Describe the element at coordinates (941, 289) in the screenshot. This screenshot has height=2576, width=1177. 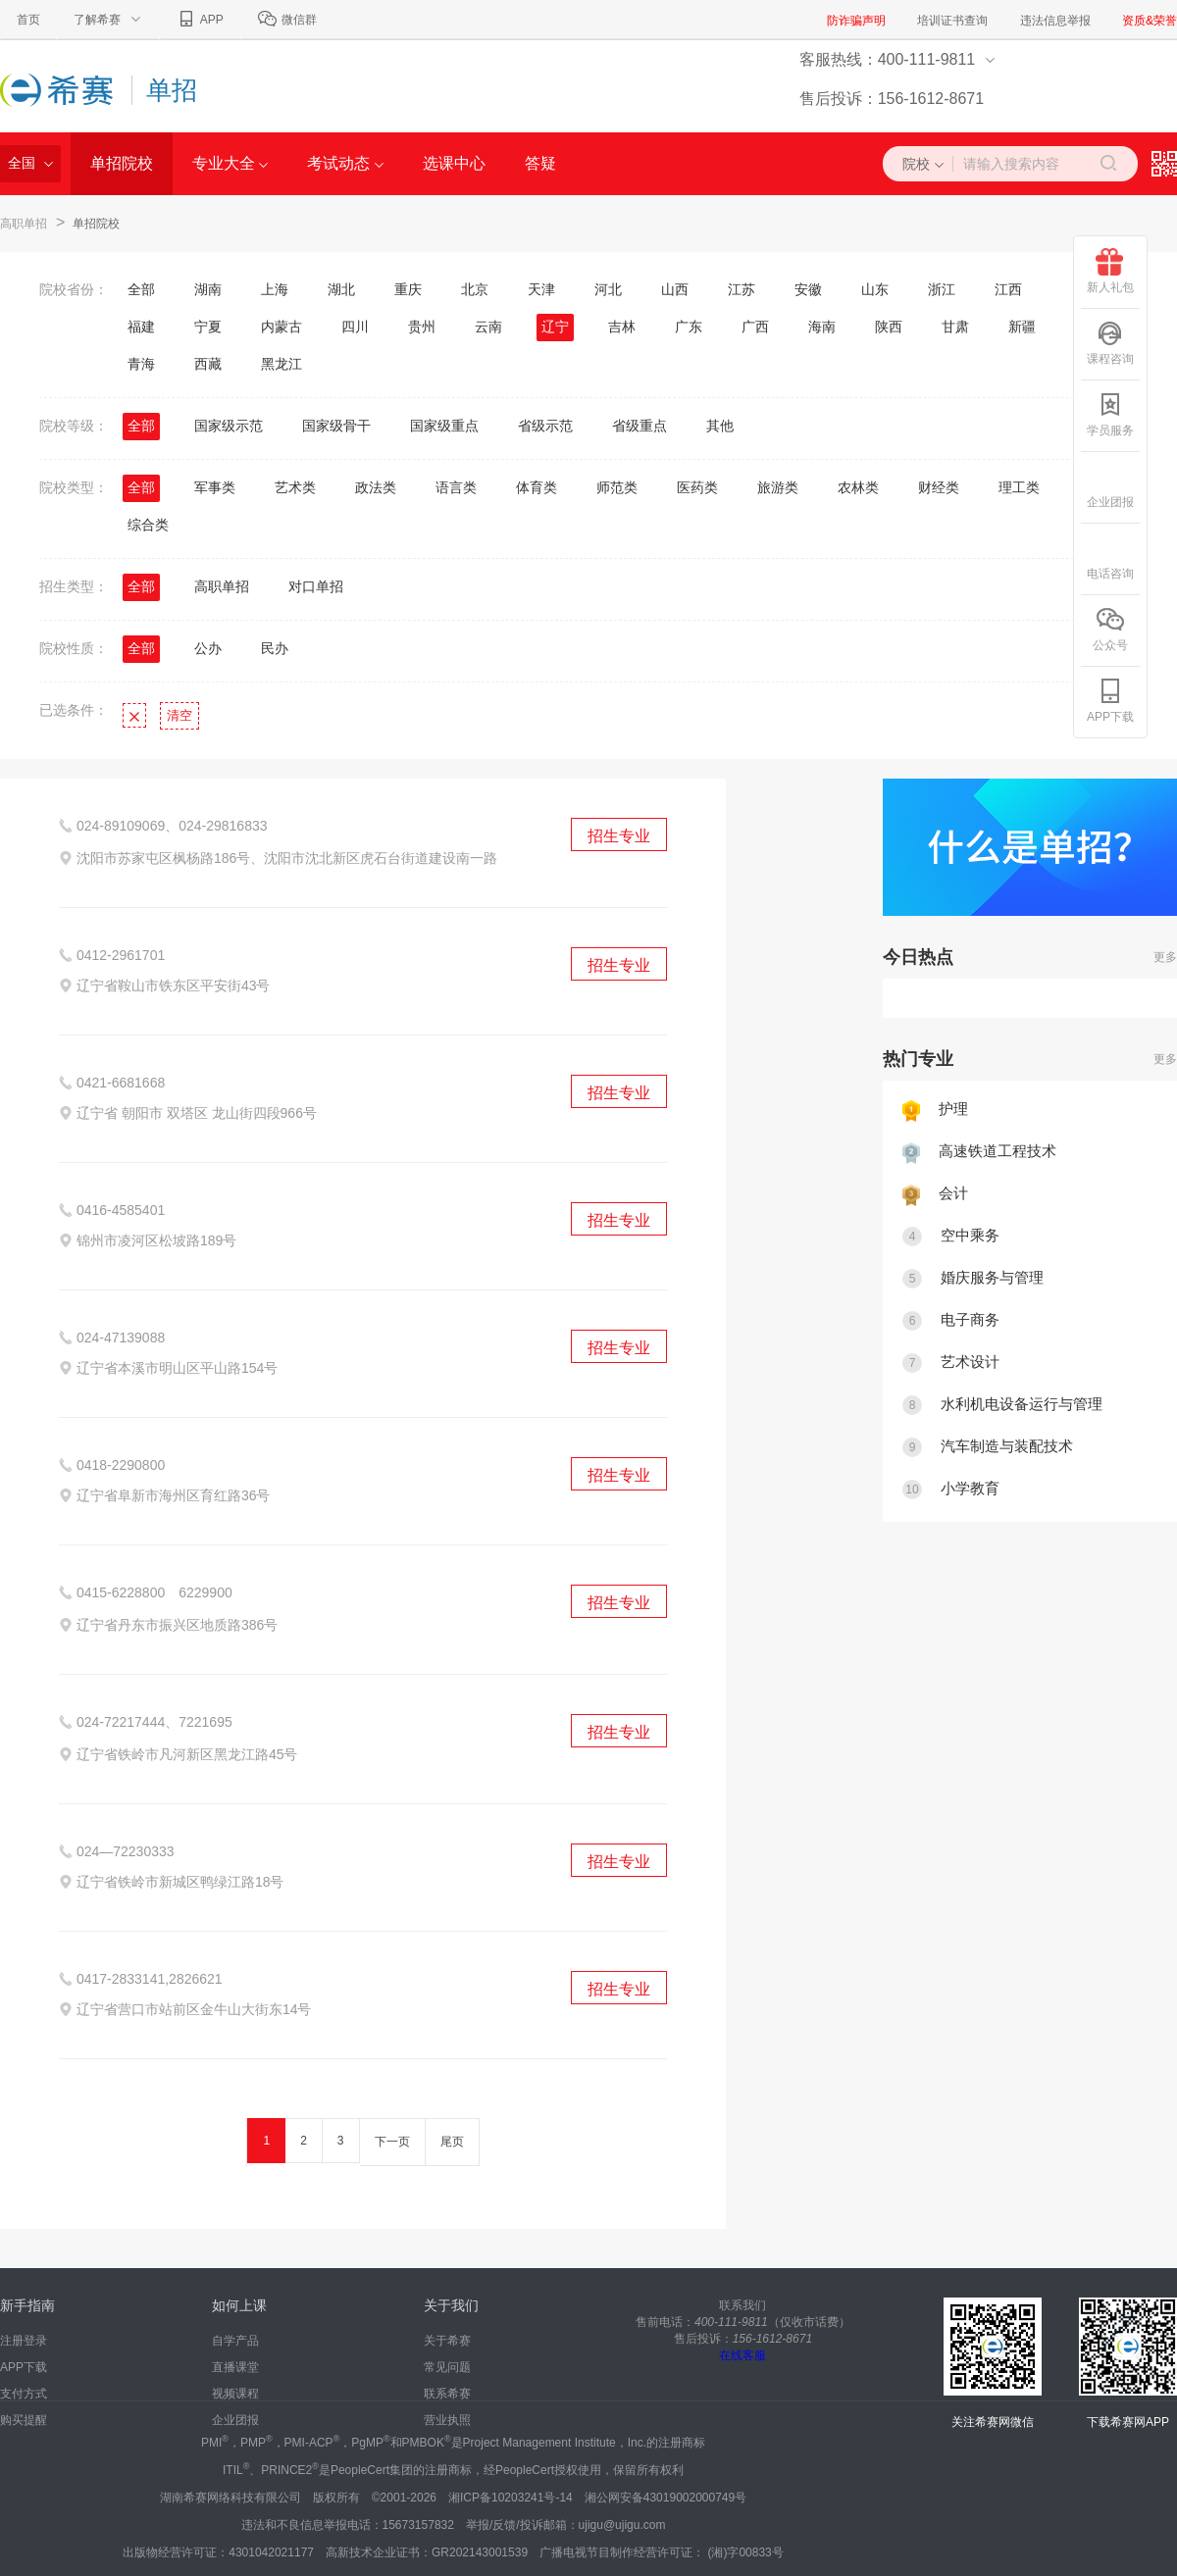
I see `浙江` at that location.